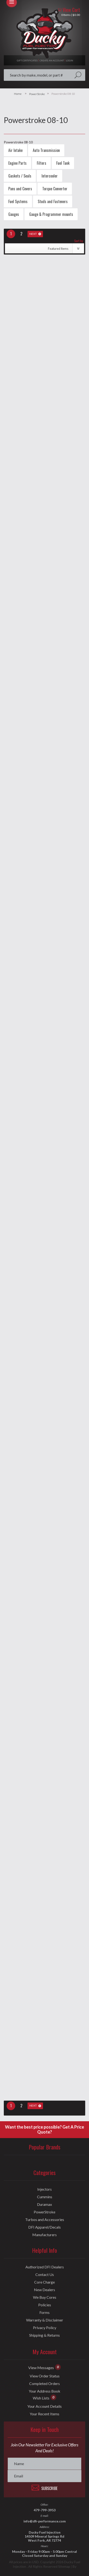 The image size is (89, 2576). What do you see at coordinates (44, 2521) in the screenshot?
I see `info@dfi-performance.com` at bounding box center [44, 2521].